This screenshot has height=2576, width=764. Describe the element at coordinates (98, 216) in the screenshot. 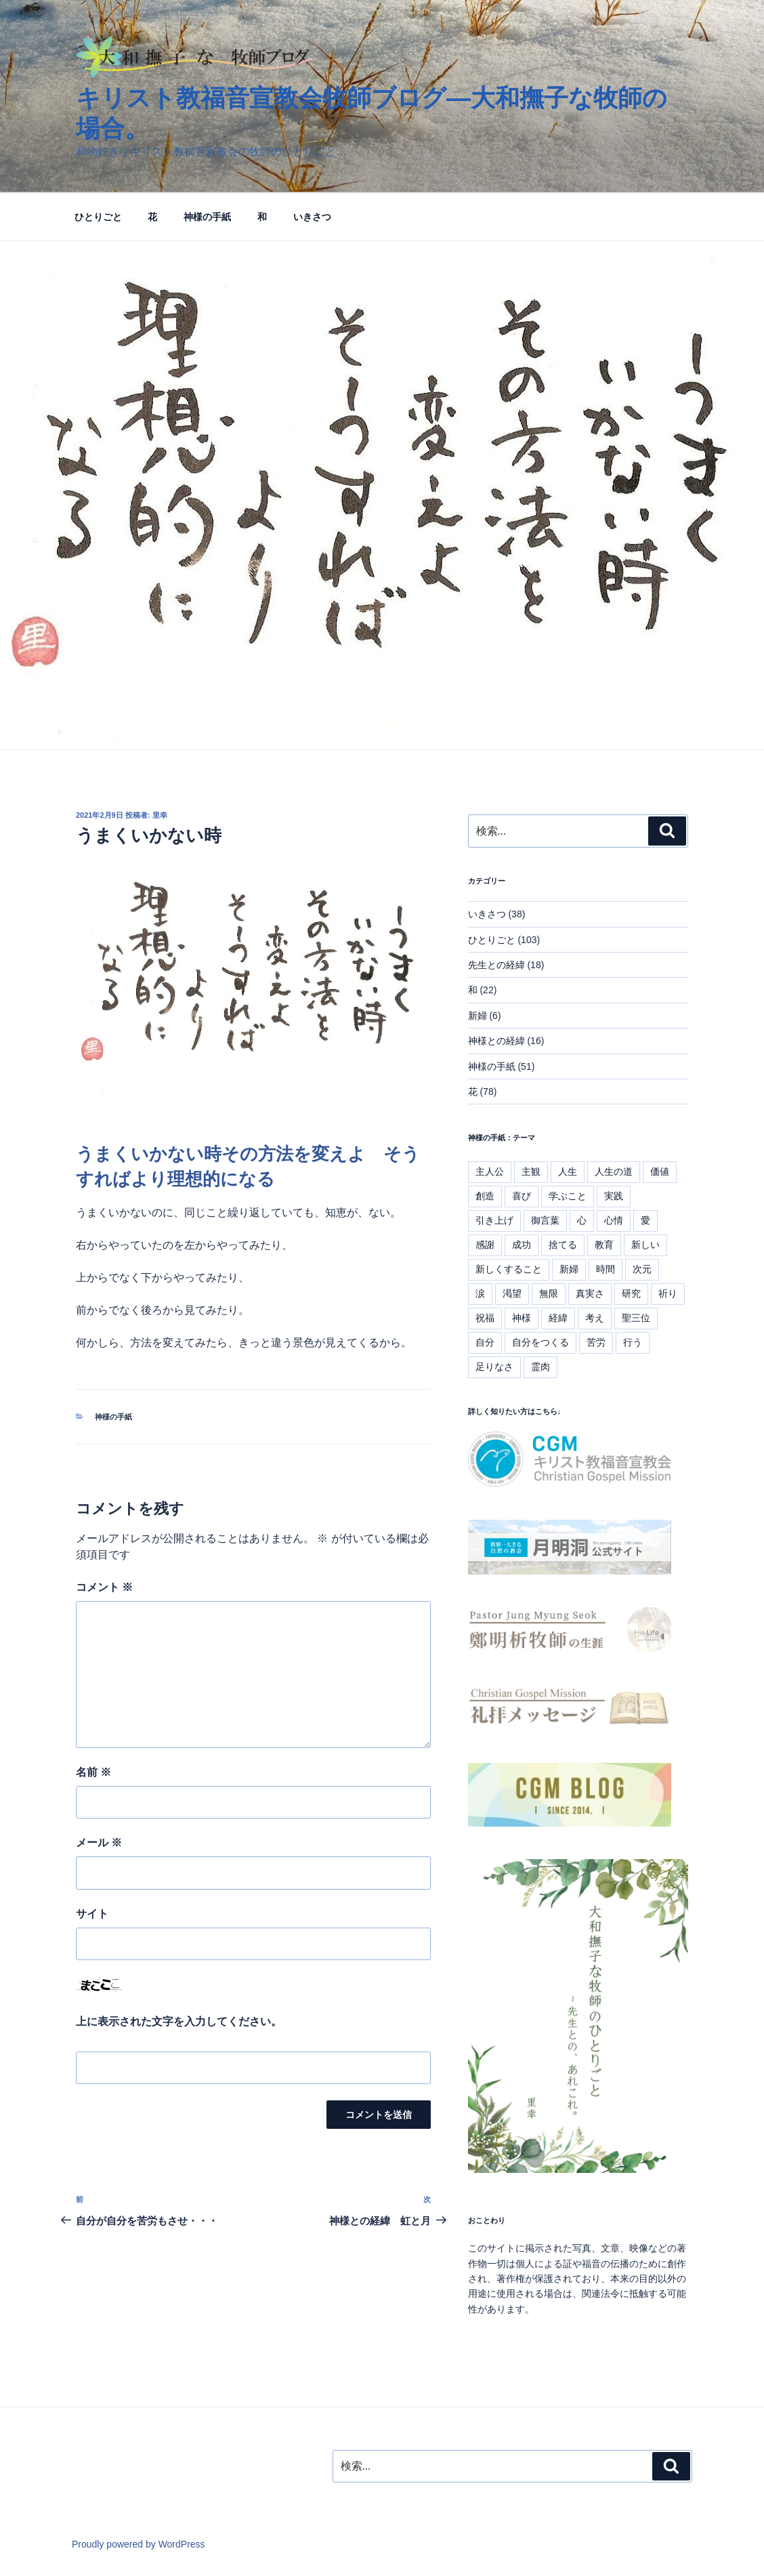

I see `ひとりごと` at that location.